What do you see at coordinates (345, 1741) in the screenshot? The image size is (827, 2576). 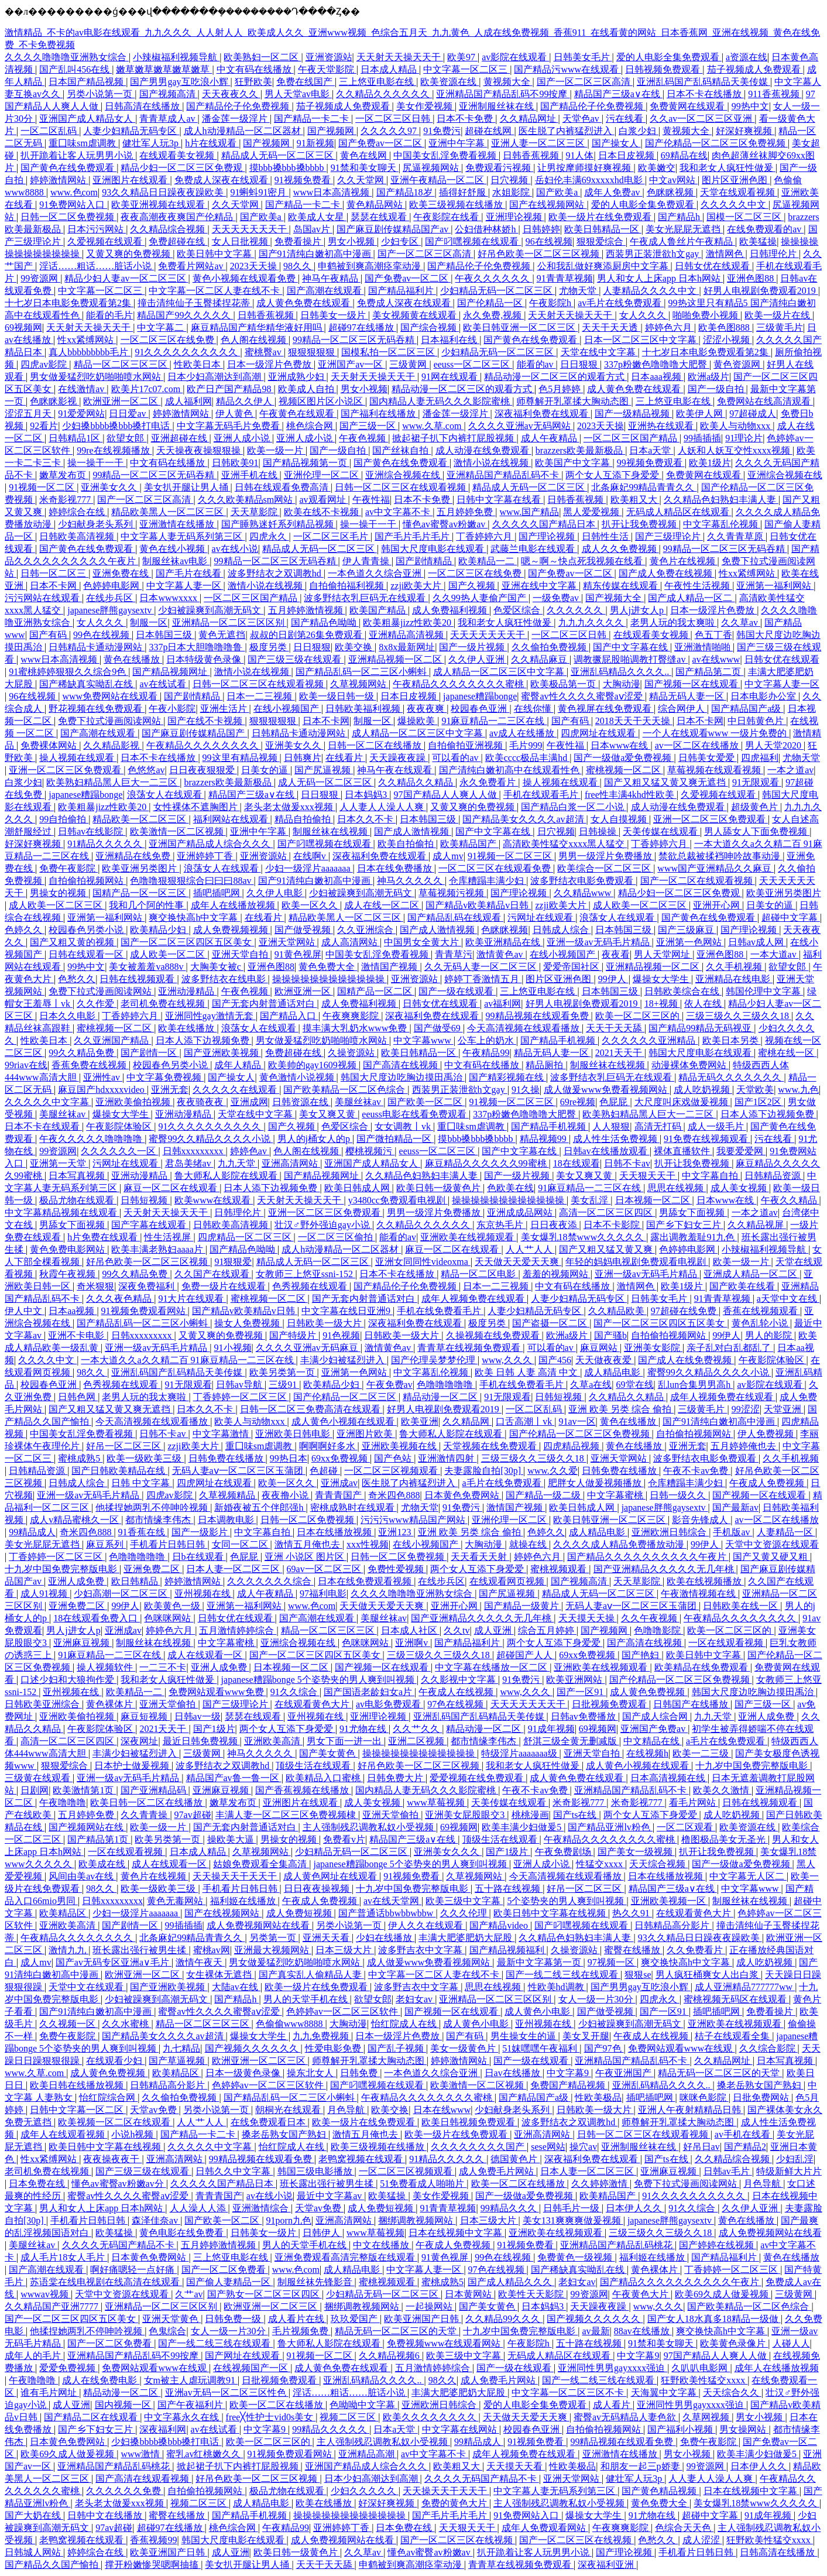 I see `男女下面一进一出` at bounding box center [345, 1741].